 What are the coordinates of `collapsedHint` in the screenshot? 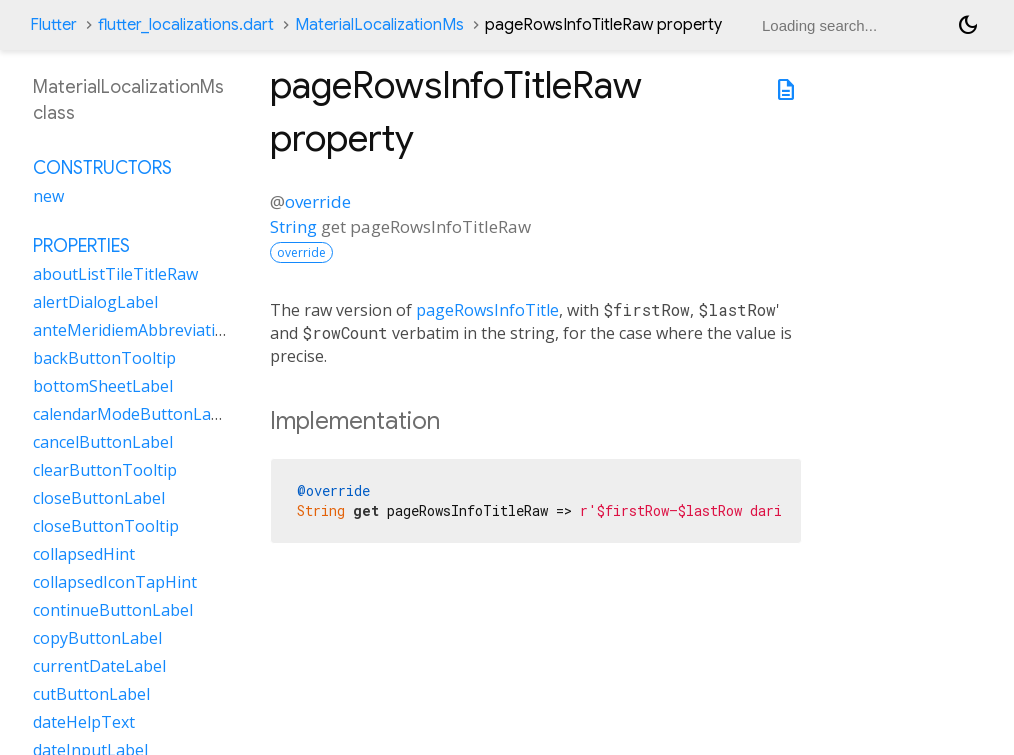 It's located at (84, 554).